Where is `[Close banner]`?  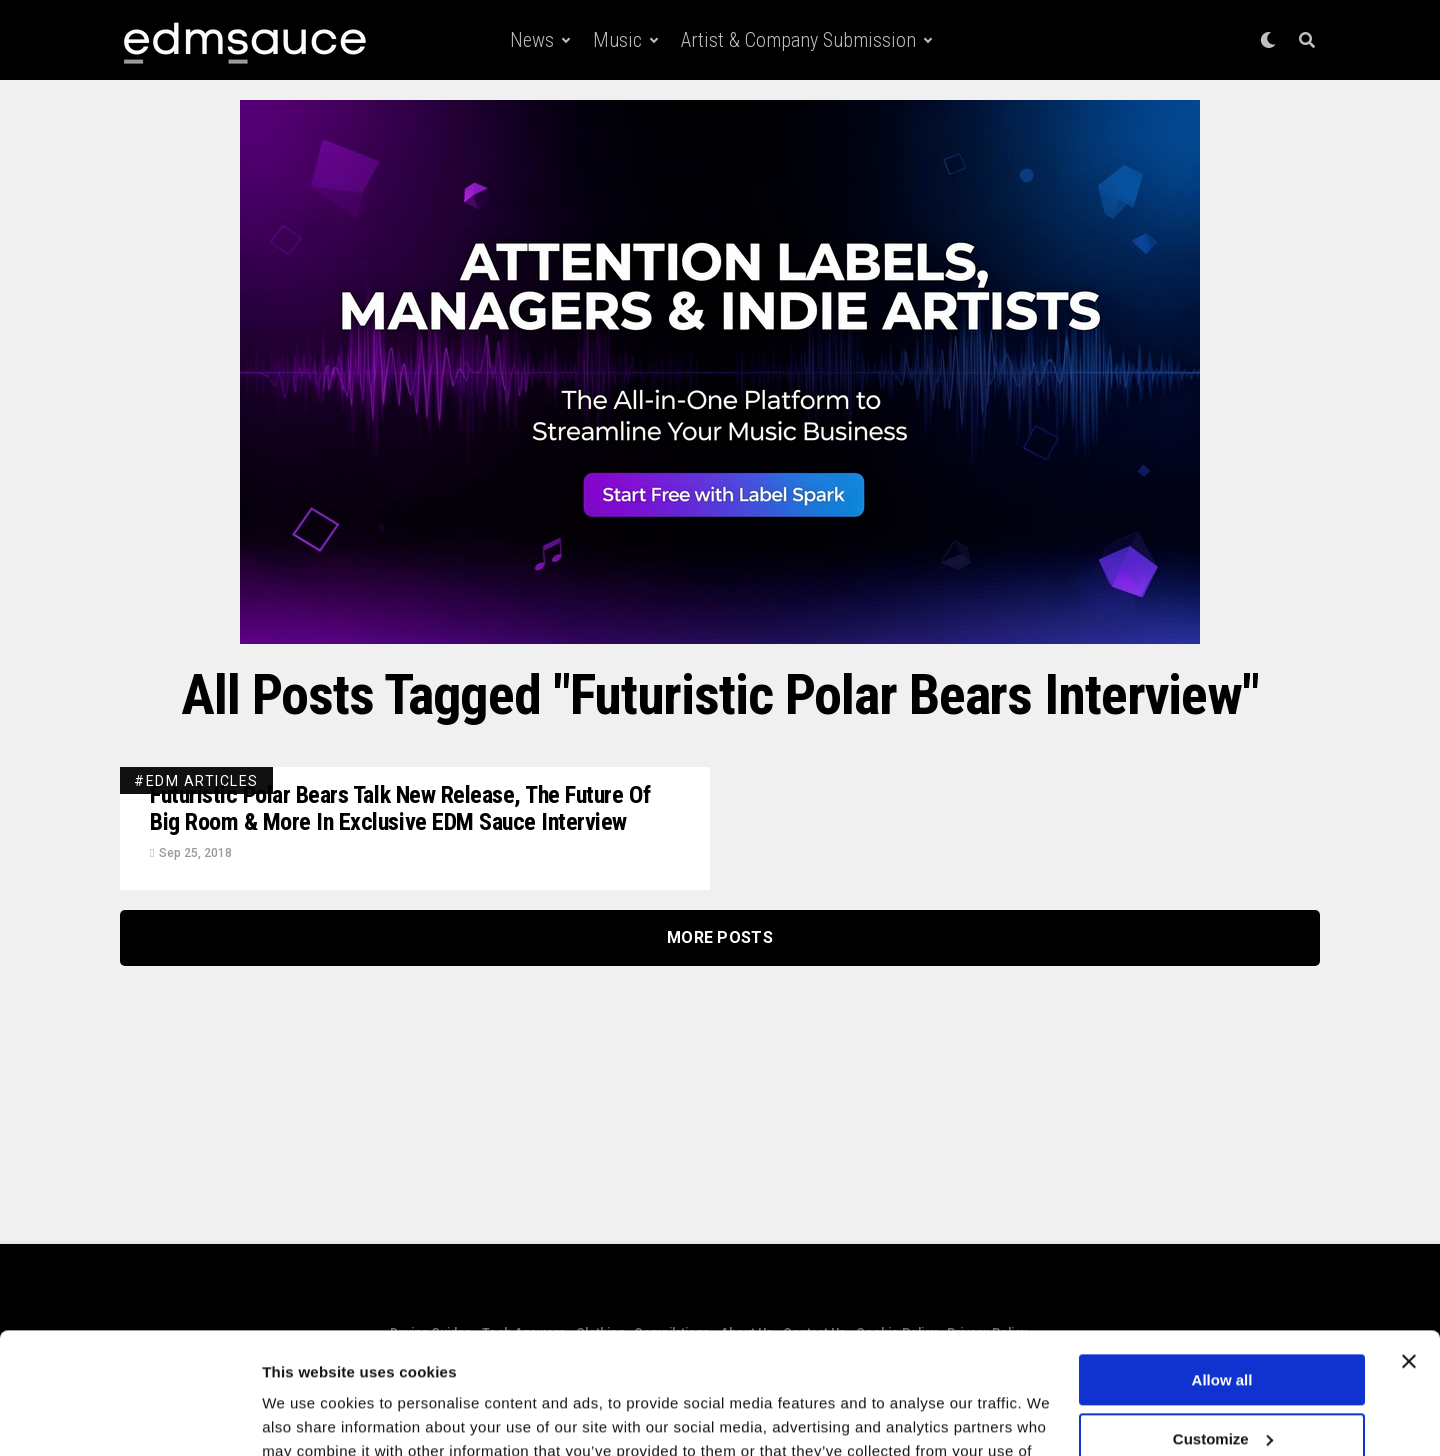
[Close banner] is located at coordinates (1409, 1248).